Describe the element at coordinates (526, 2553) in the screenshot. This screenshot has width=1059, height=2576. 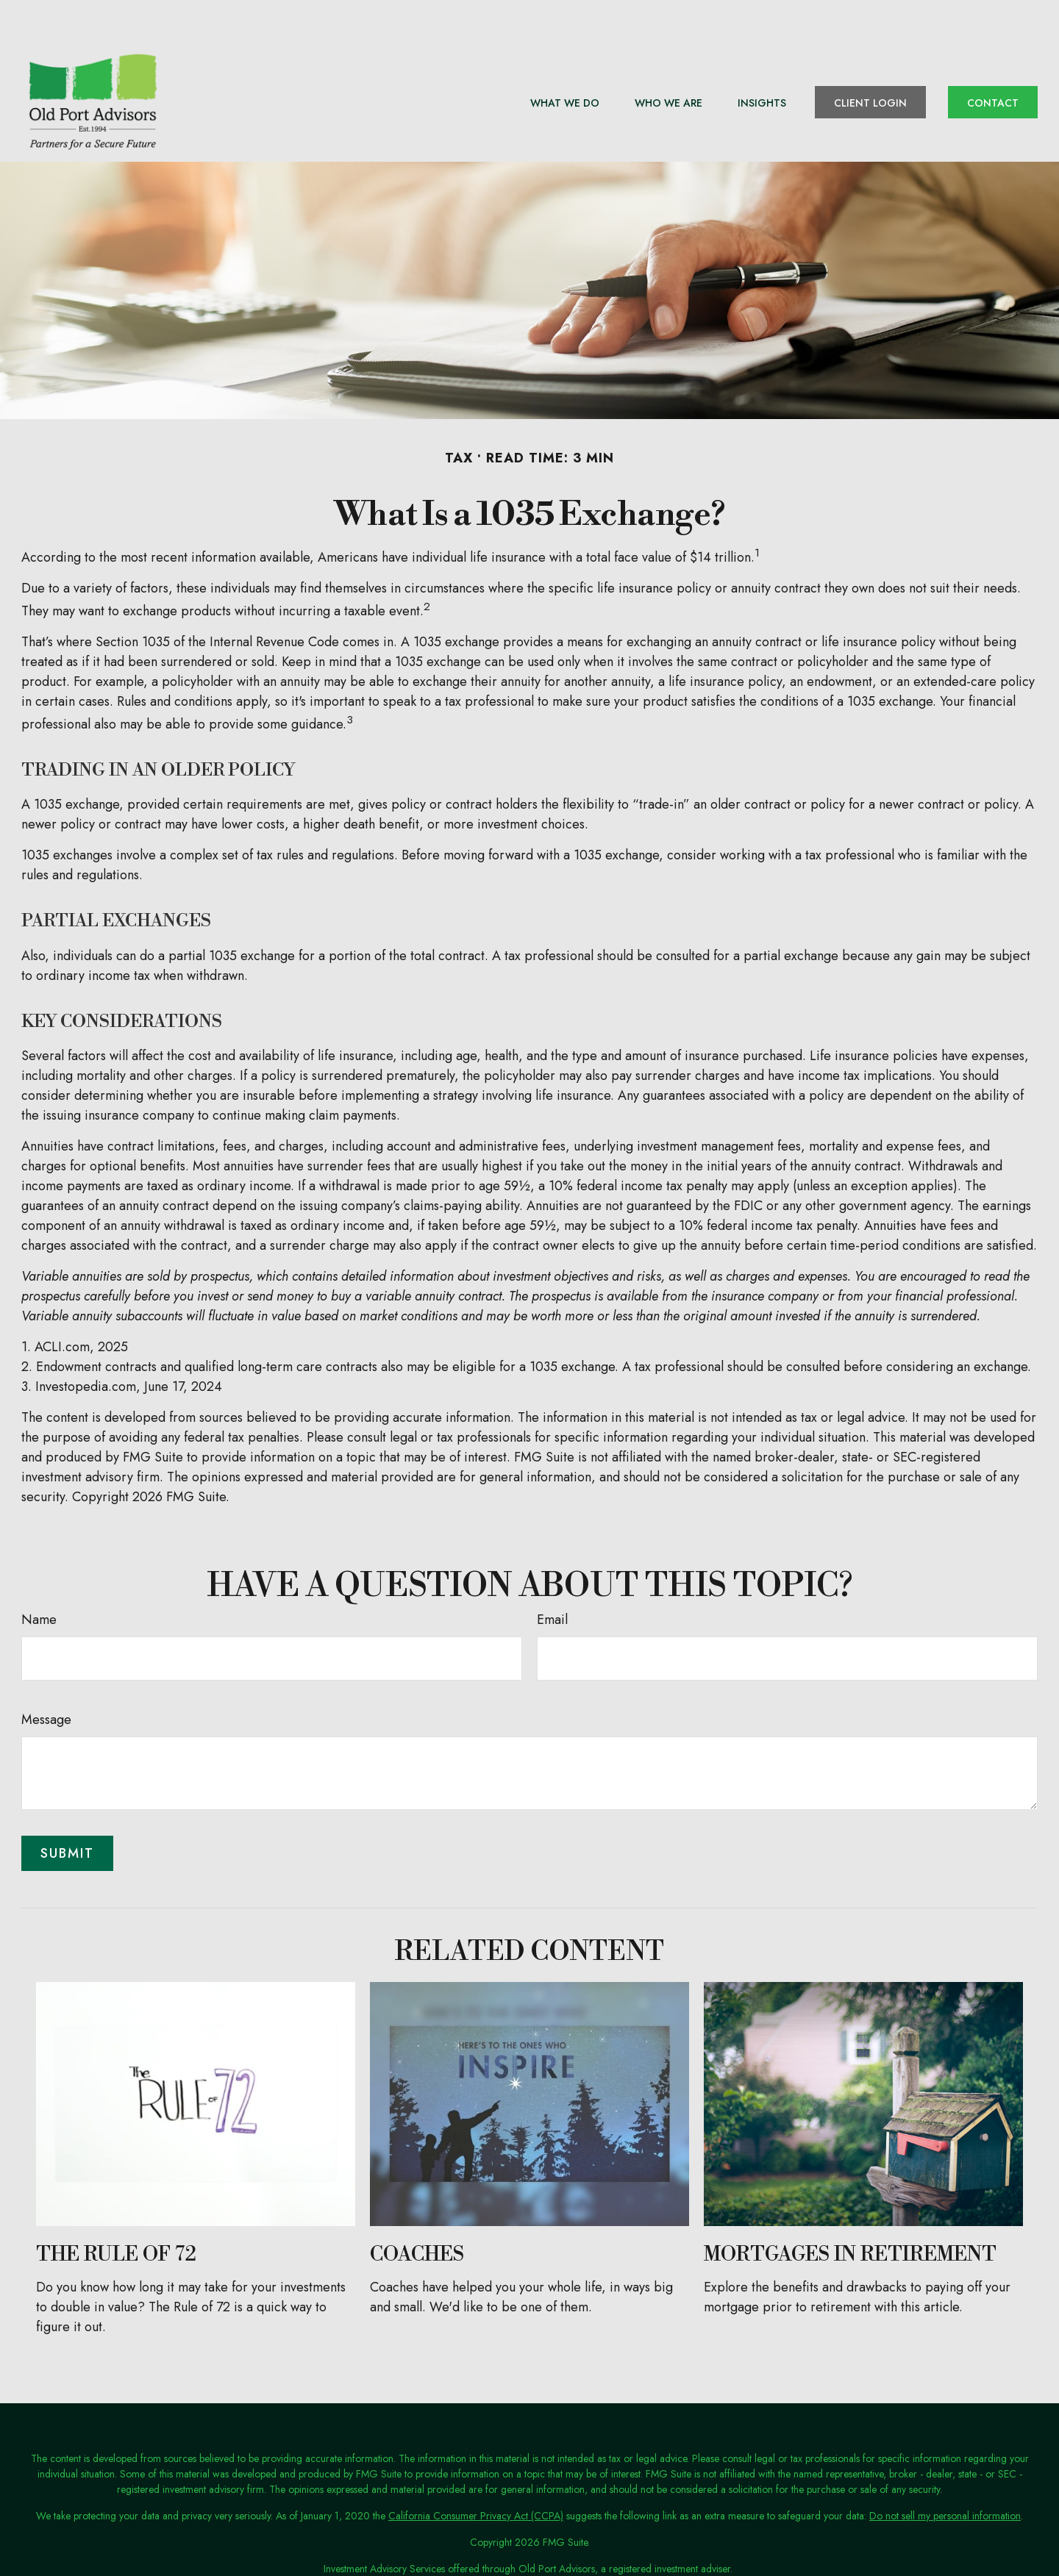
I see `Terms of Use` at that location.